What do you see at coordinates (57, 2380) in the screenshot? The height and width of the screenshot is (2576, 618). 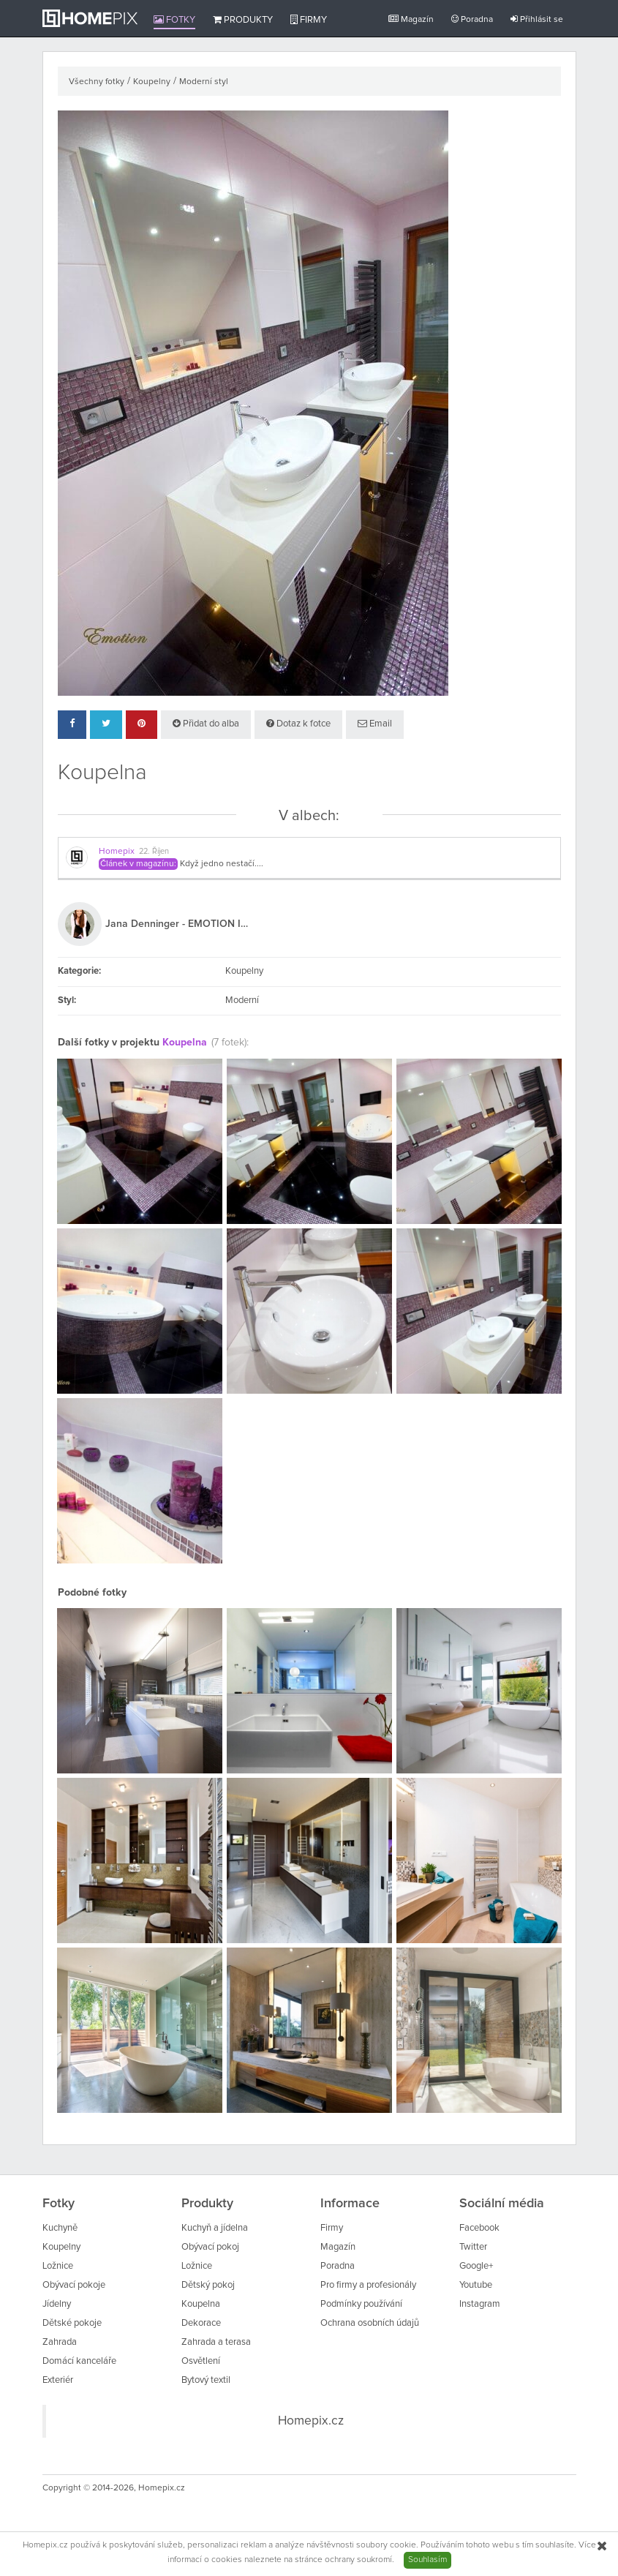 I see `Exteriér` at bounding box center [57, 2380].